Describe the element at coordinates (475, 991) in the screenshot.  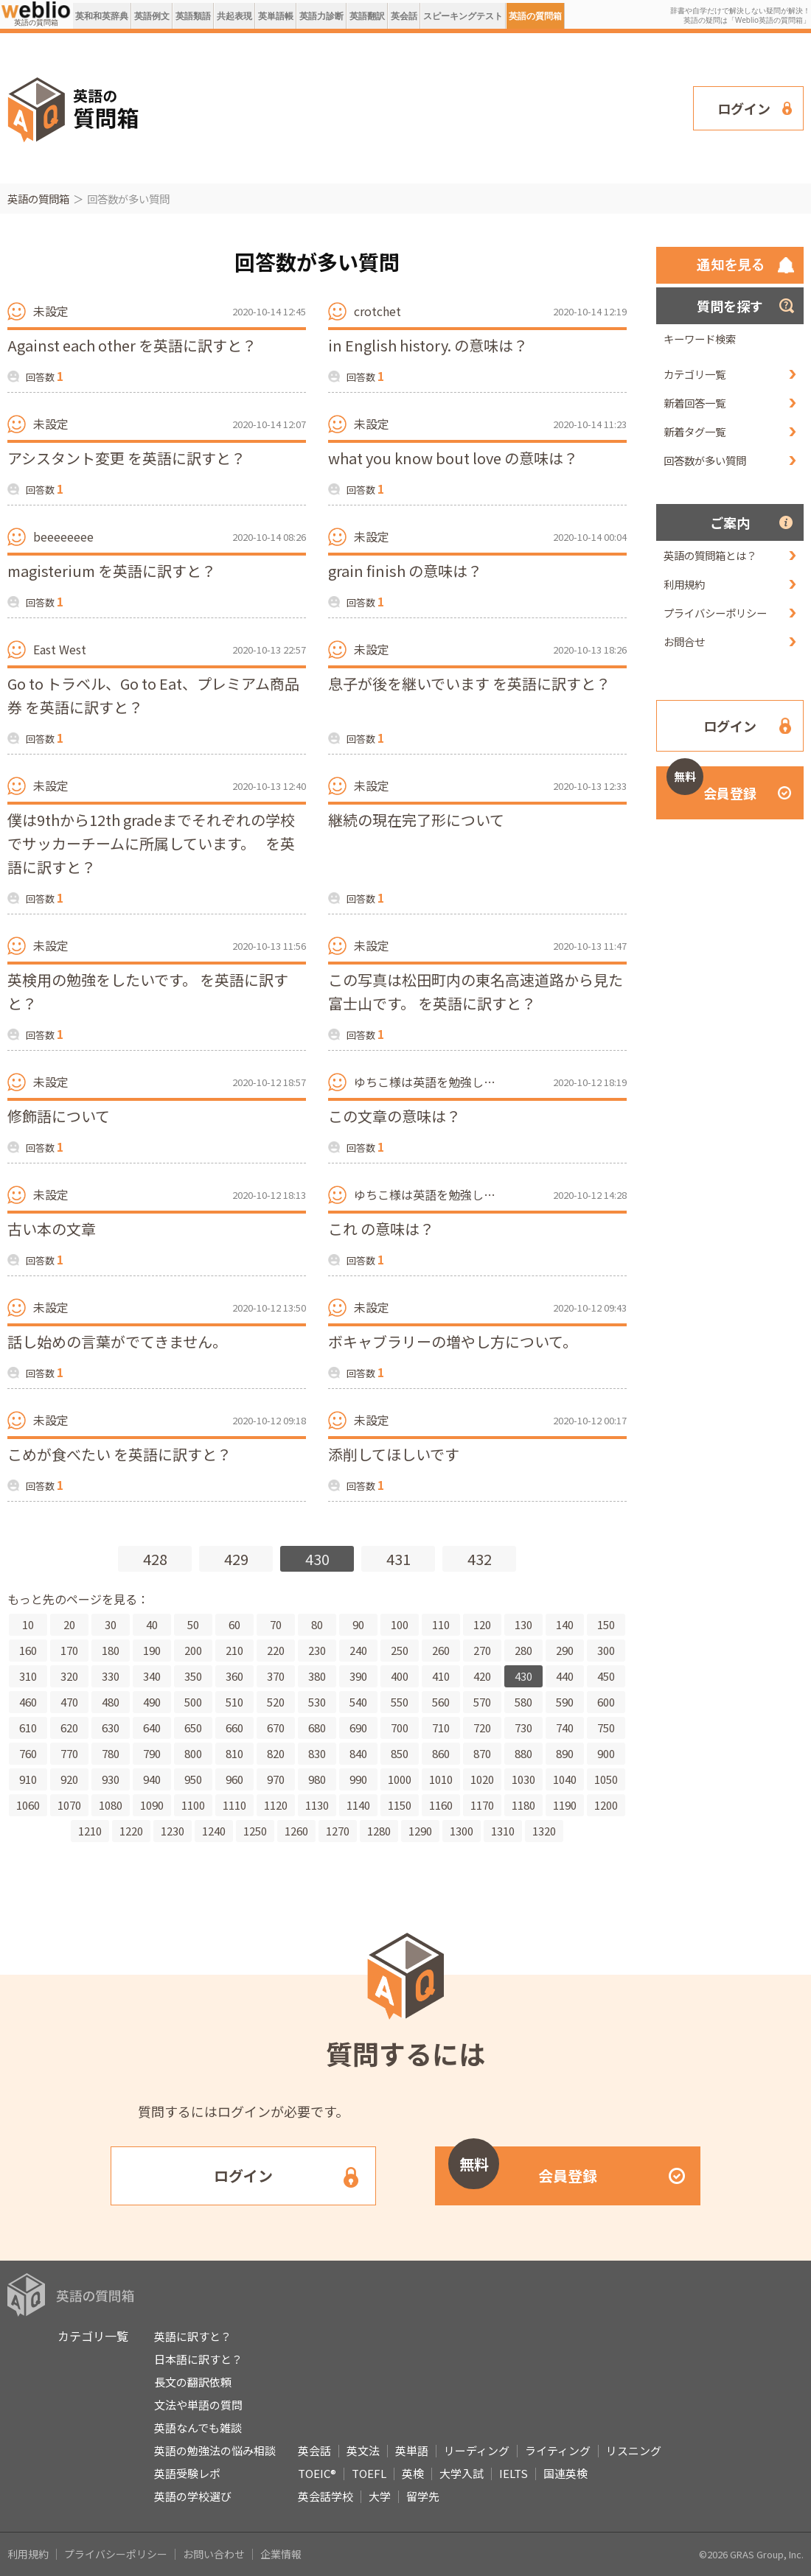
I see `この写真は松田町内の東名高速道路から見た富士山です。 を英語に訳すと？` at that location.